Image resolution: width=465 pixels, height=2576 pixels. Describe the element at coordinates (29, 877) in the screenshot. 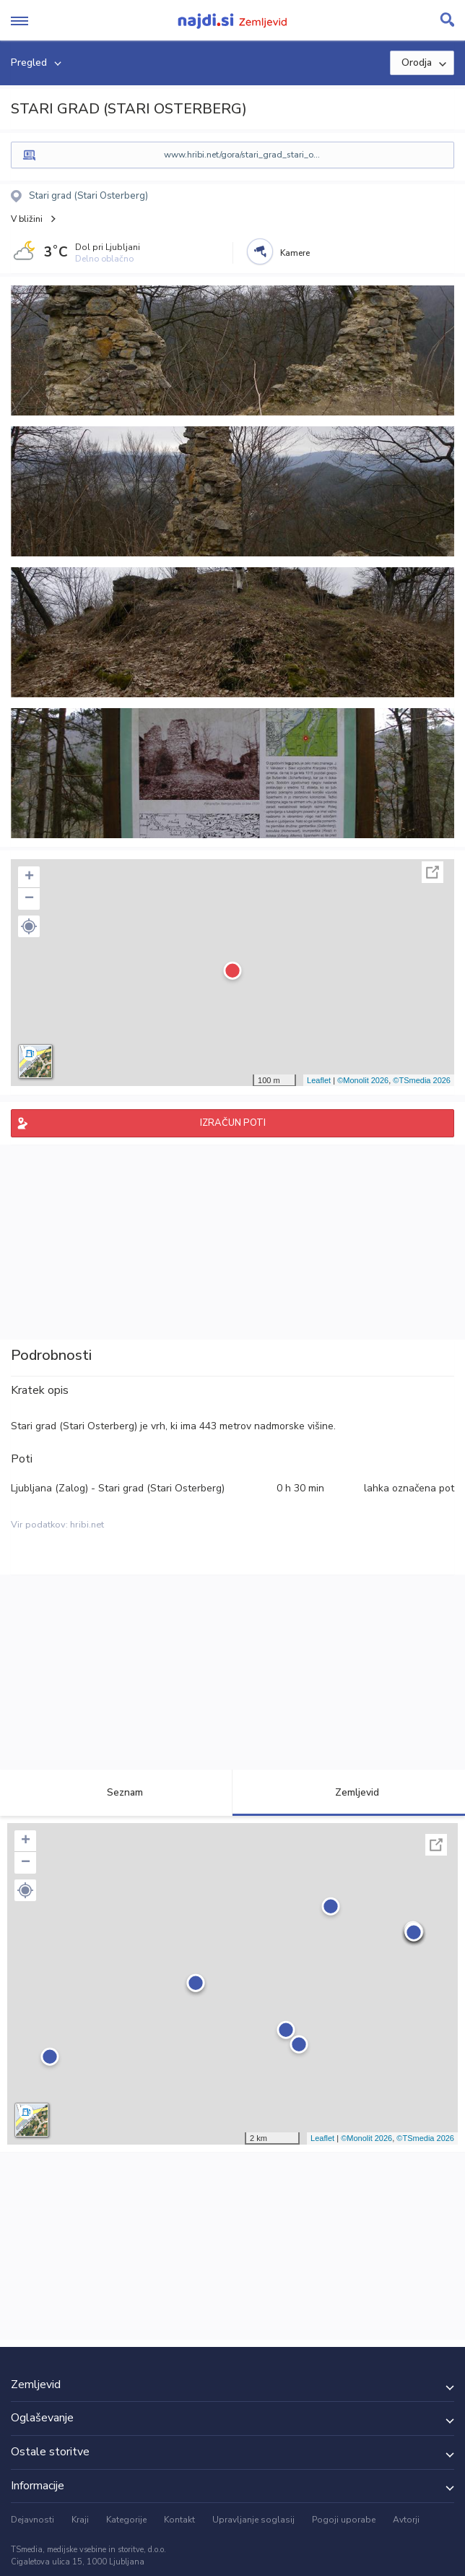

I see `+ [button]` at that location.